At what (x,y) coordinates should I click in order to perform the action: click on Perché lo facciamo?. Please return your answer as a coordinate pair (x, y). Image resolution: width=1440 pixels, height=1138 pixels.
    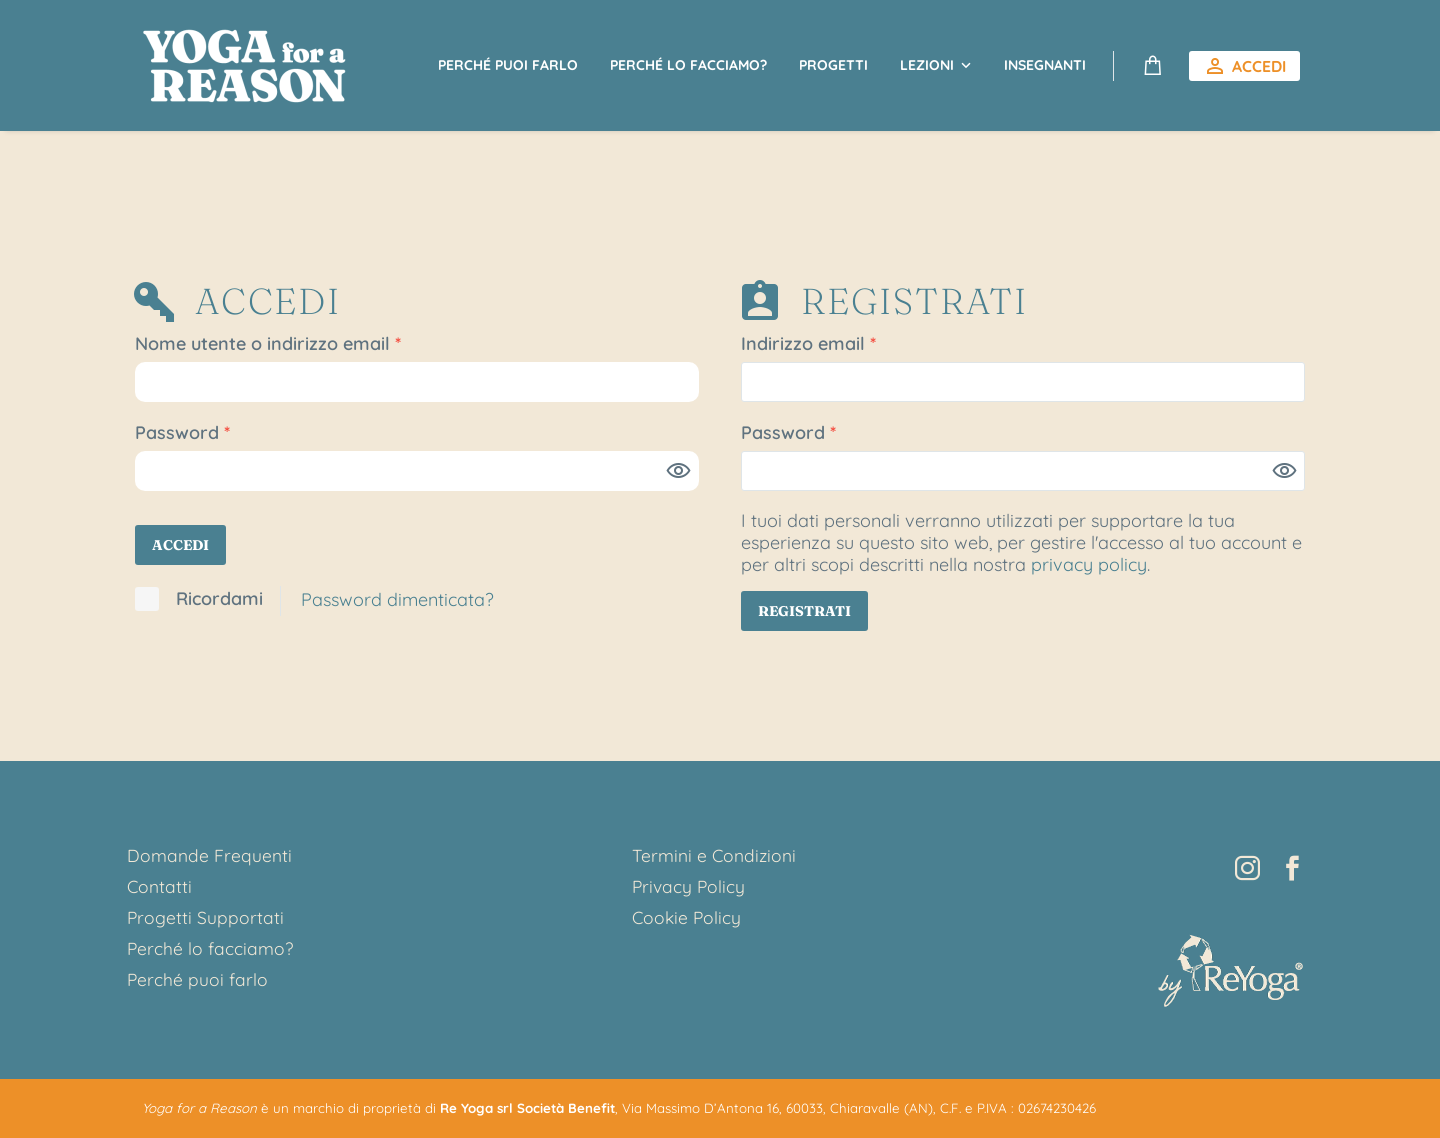
    Looking at the image, I should click on (688, 65).